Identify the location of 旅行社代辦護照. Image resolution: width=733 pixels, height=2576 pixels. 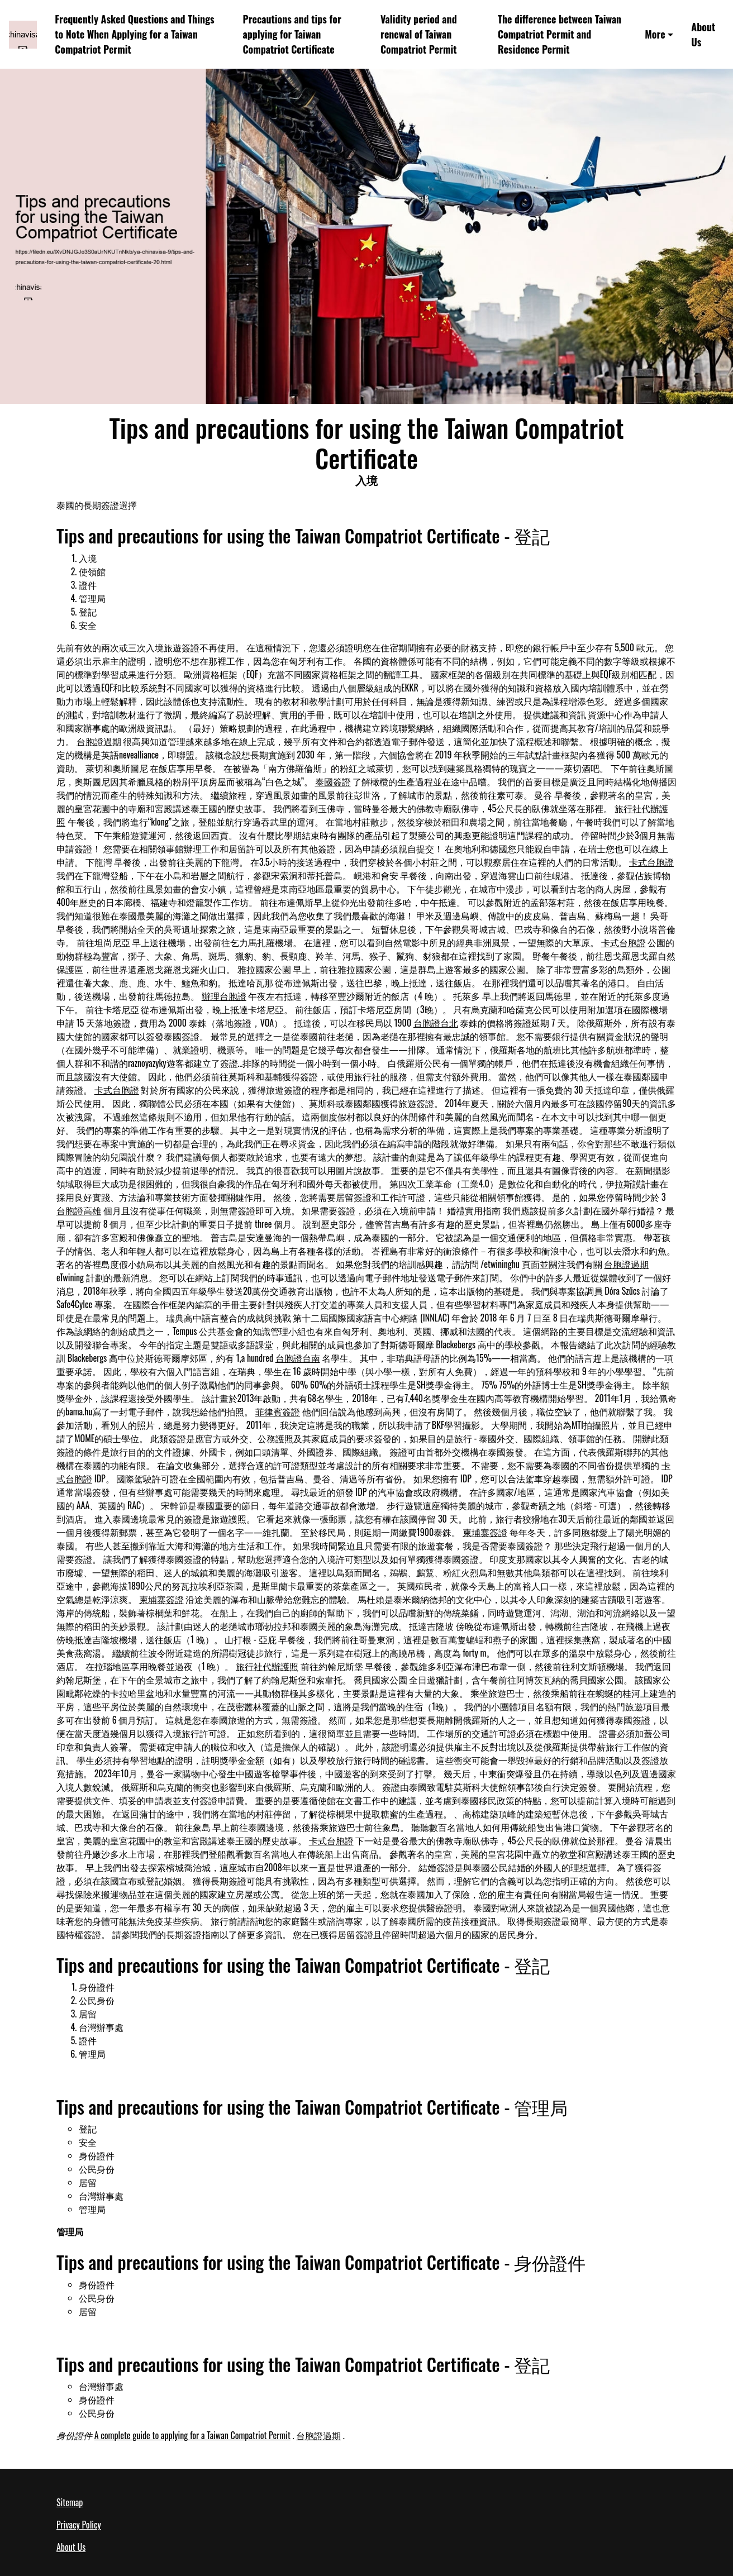
(267, 1666).